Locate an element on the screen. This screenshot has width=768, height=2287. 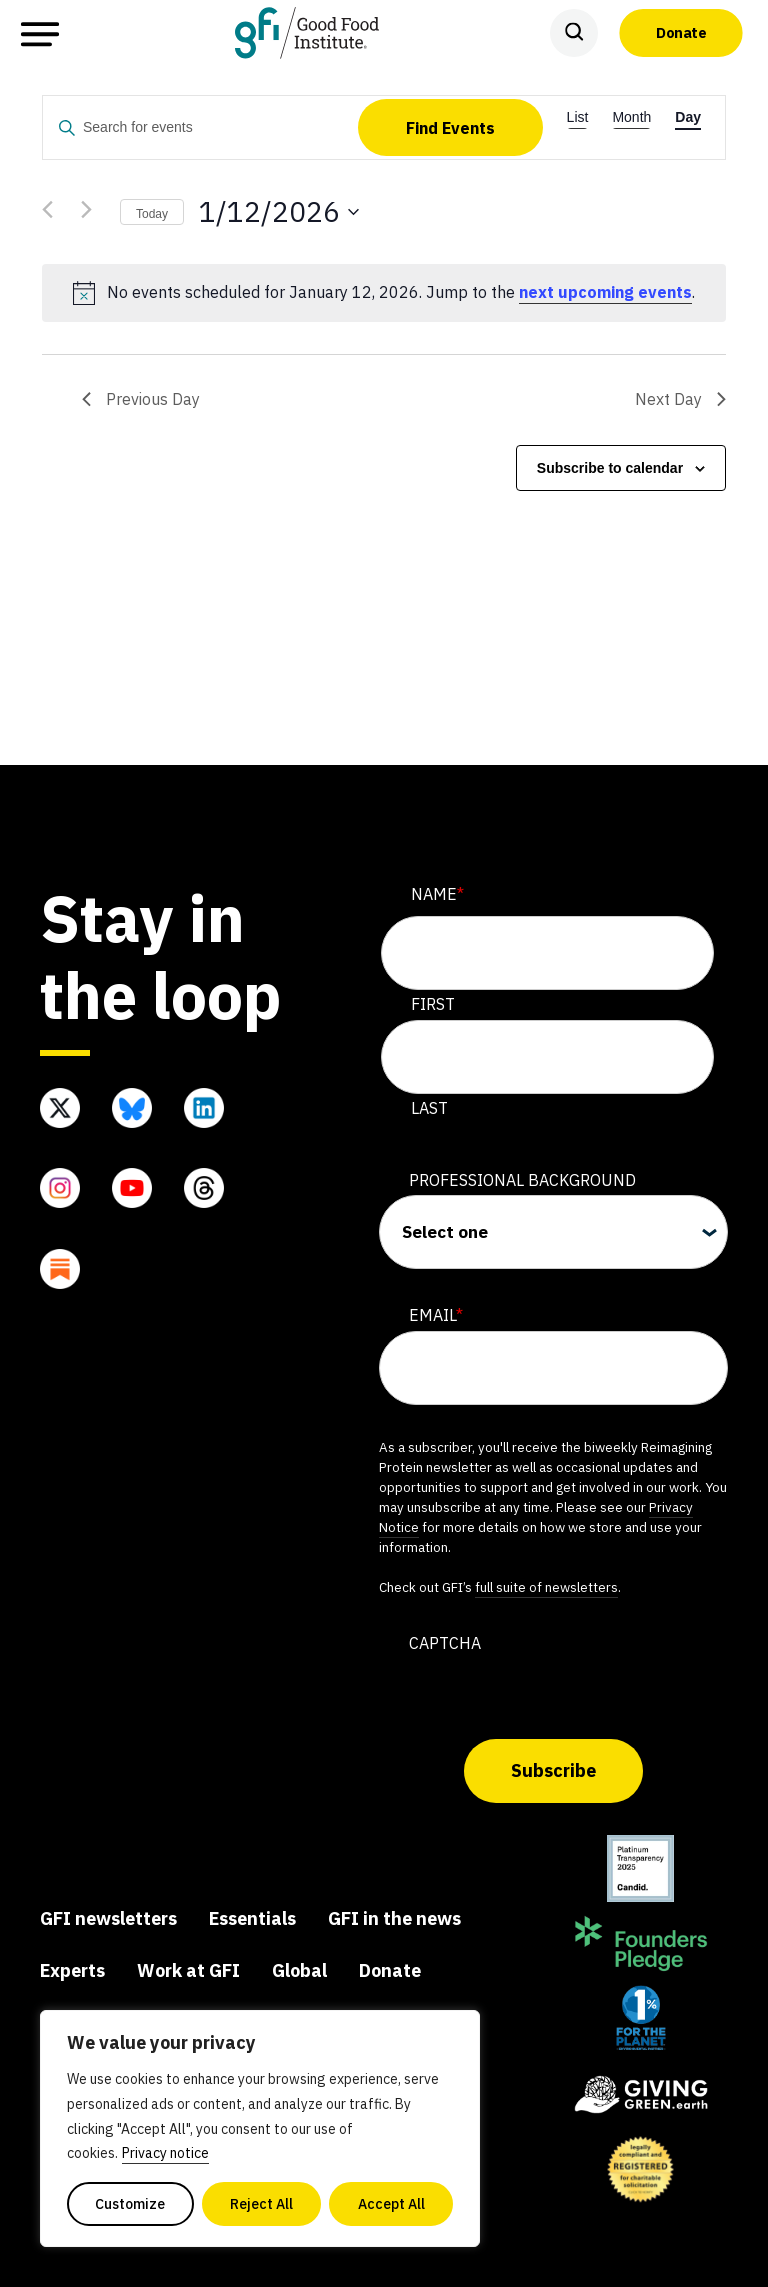
Professional Background is located at coordinates (522, 1180).